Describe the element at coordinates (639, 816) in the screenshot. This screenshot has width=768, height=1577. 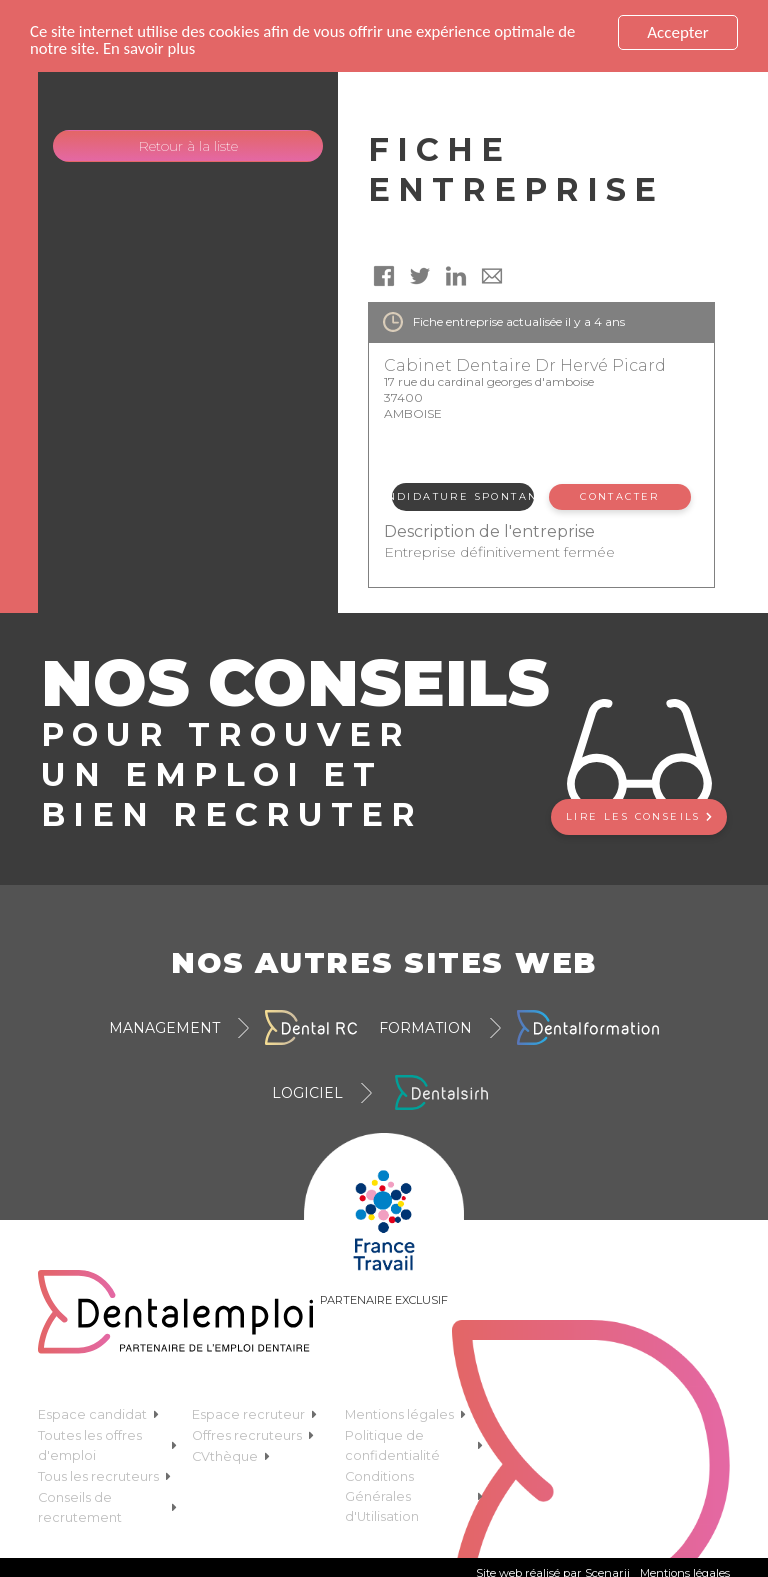
I see `Lire les conseils` at that location.